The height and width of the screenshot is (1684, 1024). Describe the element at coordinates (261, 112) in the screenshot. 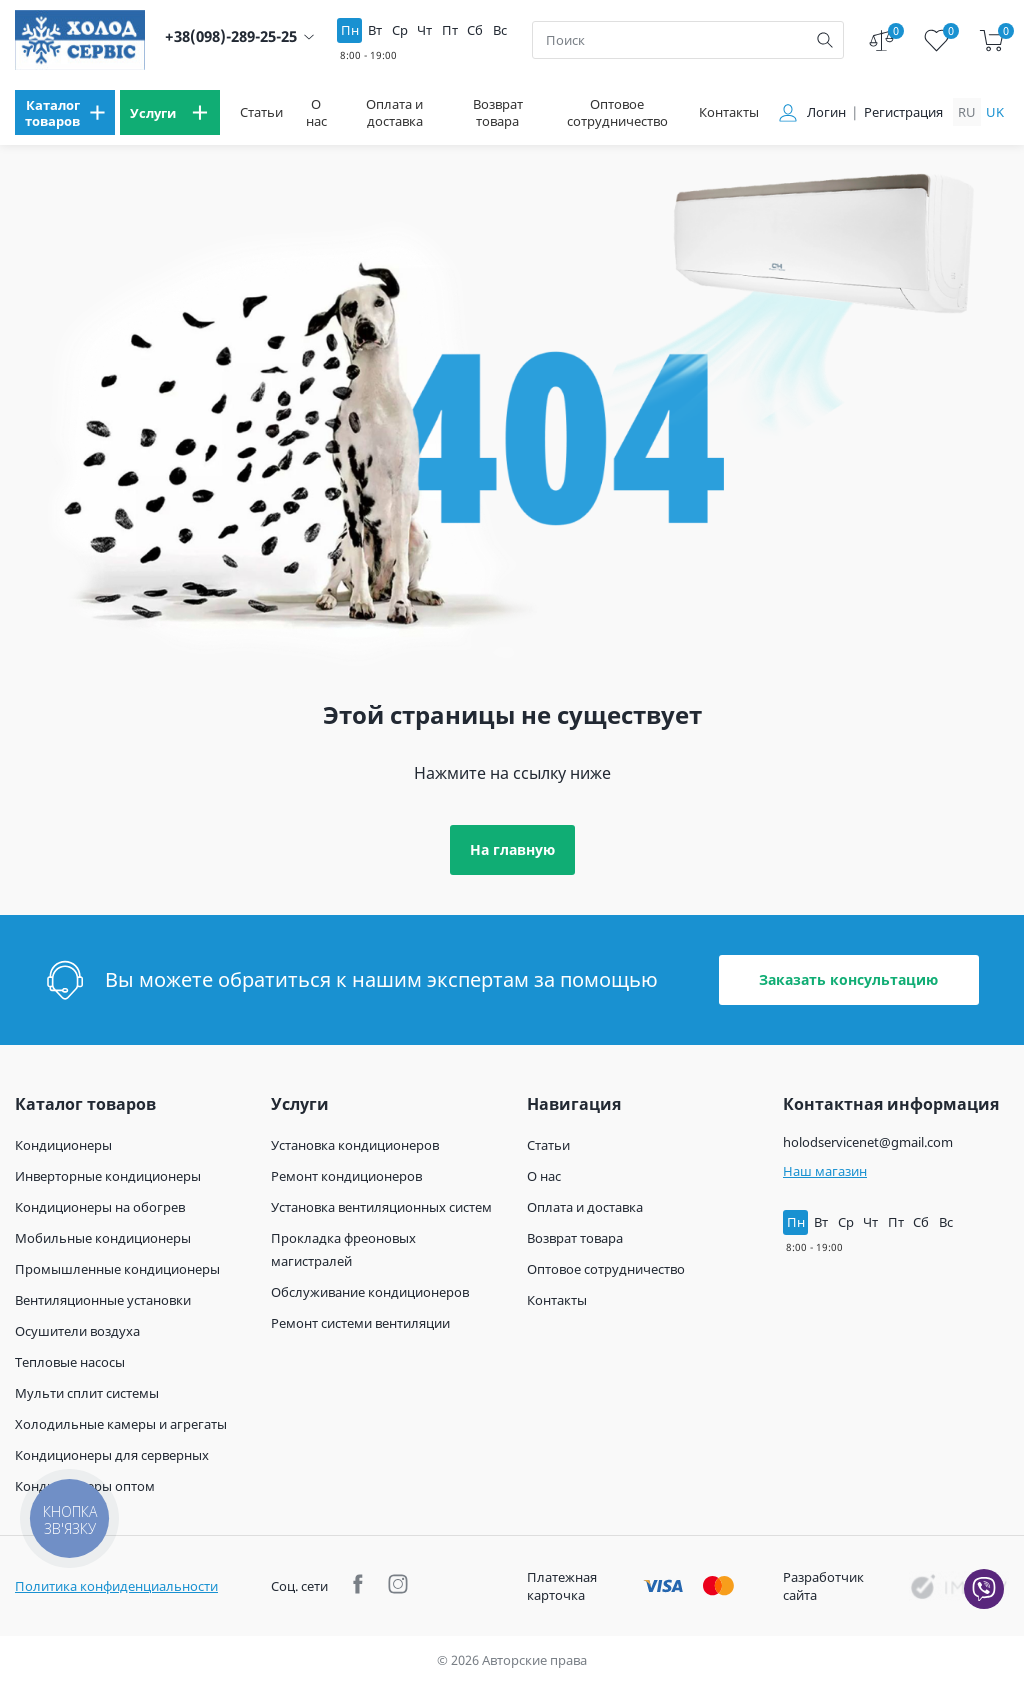

I see `Статьи` at that location.